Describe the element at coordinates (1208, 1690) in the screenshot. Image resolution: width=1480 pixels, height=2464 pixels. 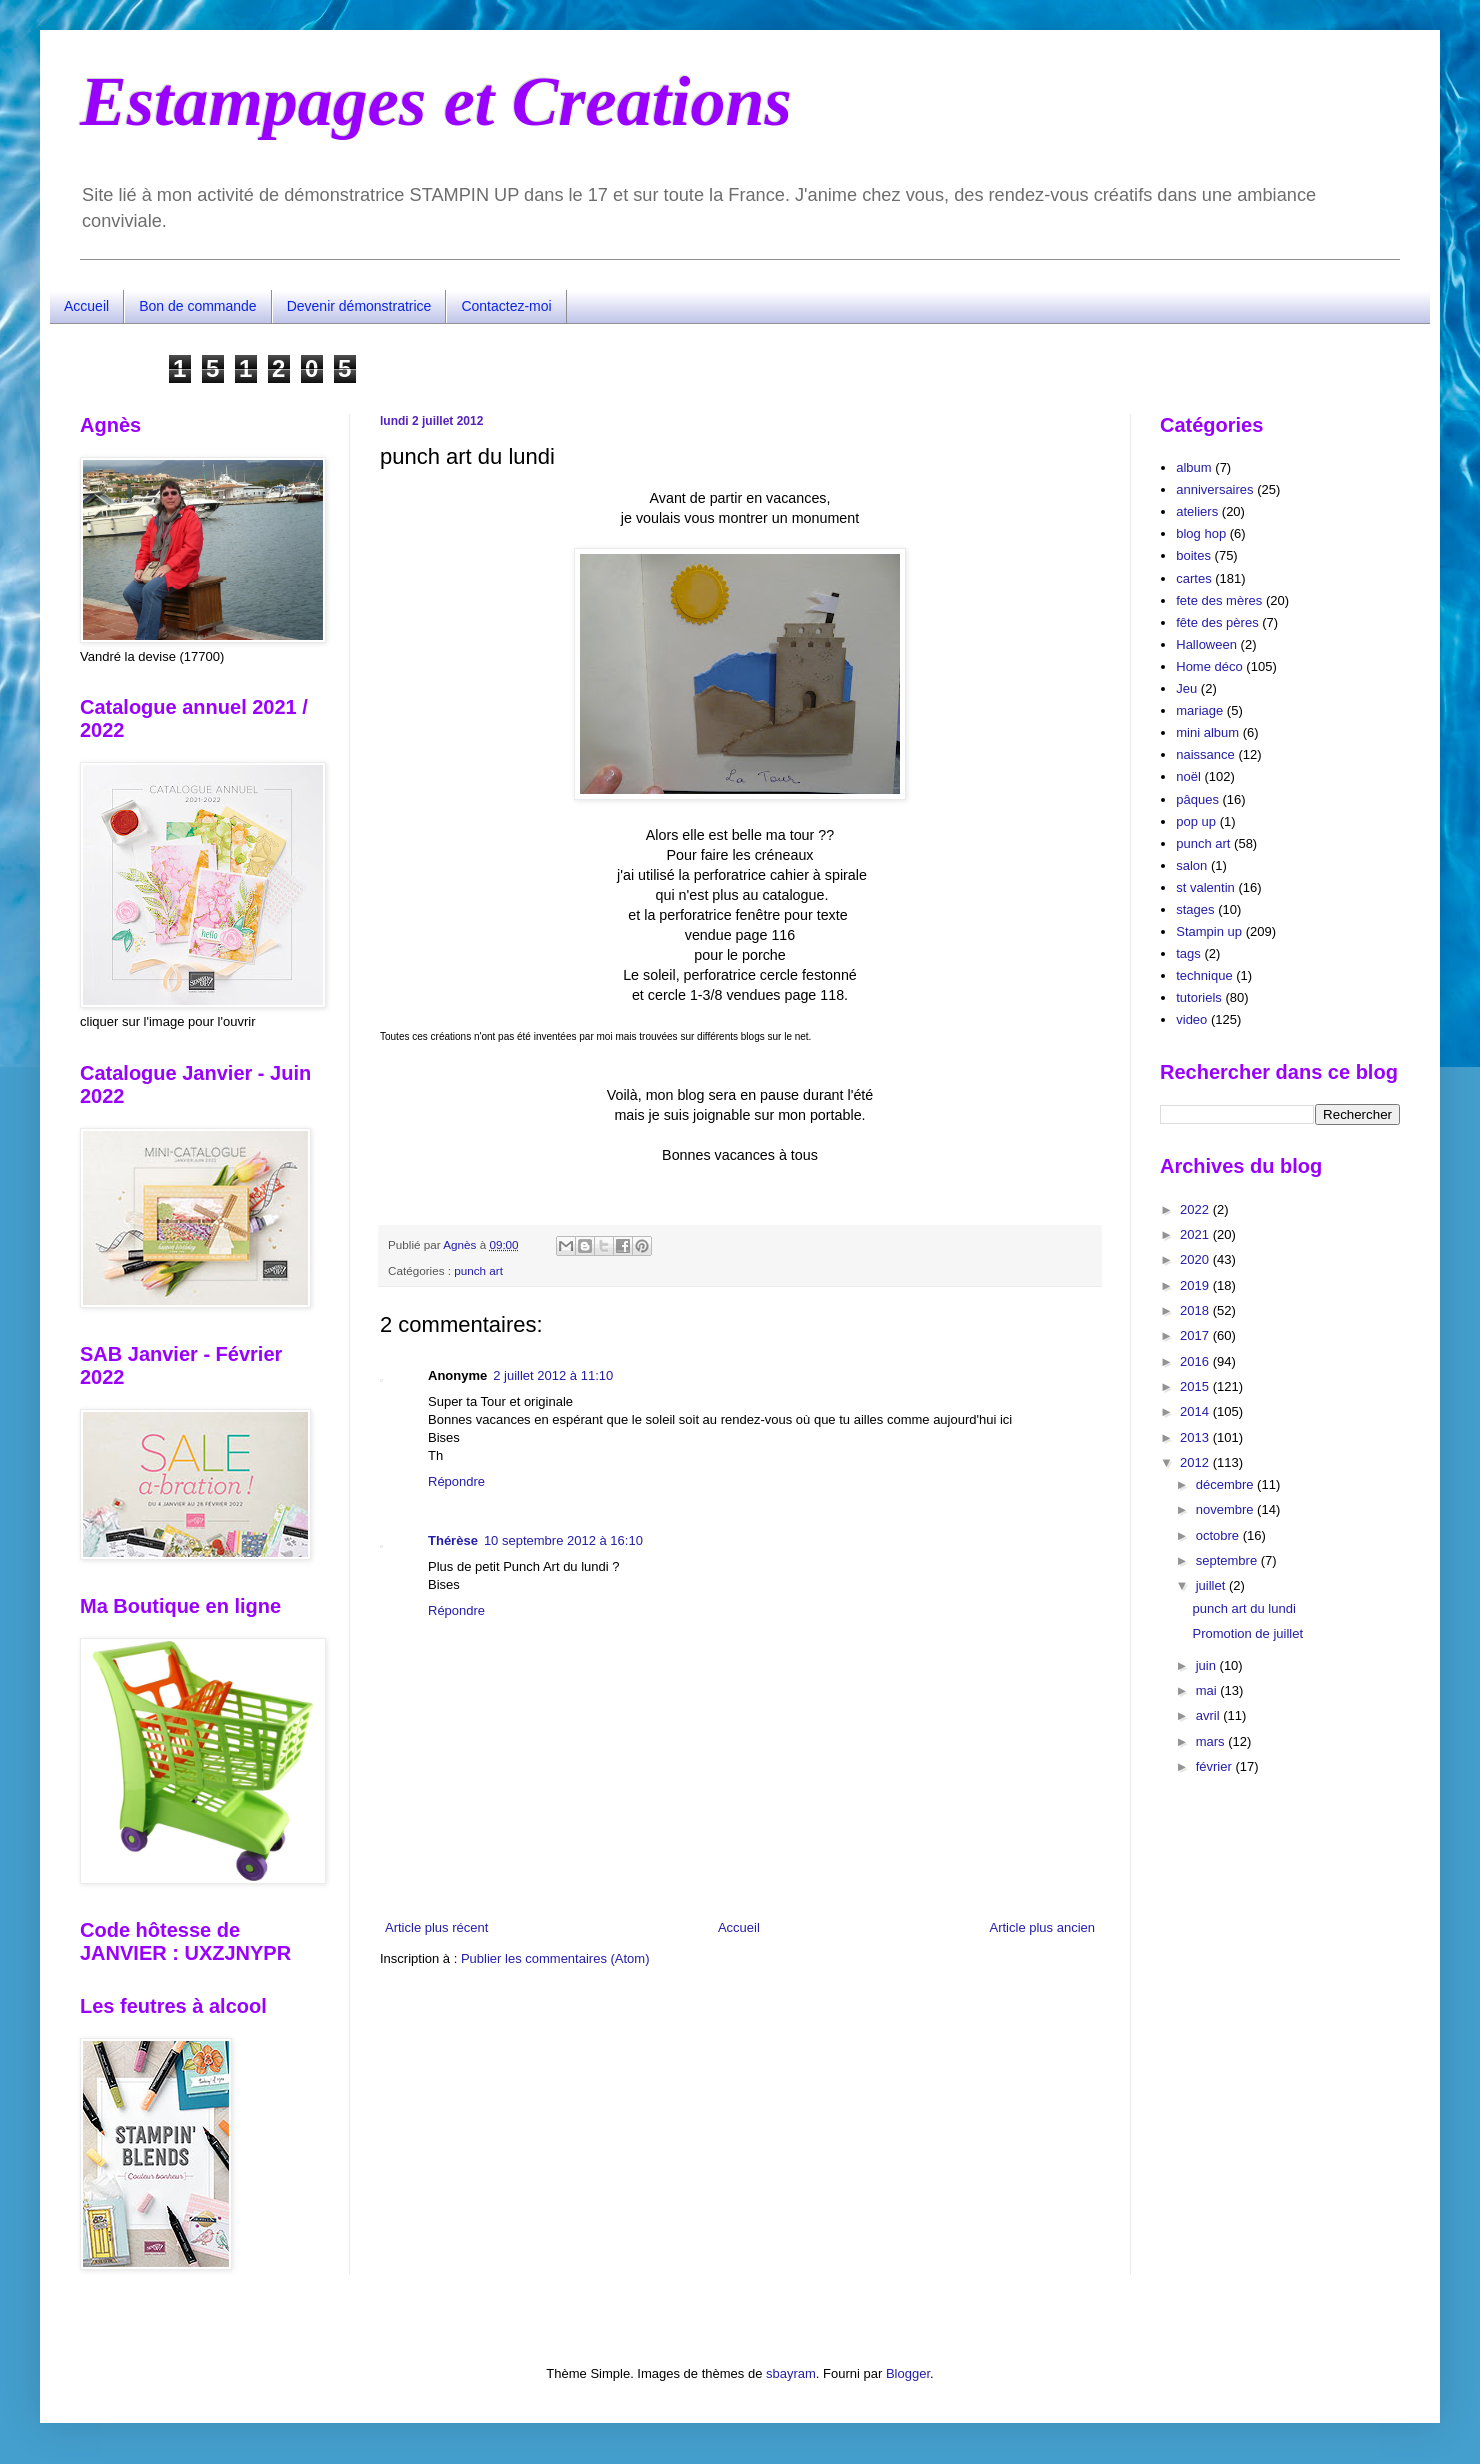
I see `mai` at that location.